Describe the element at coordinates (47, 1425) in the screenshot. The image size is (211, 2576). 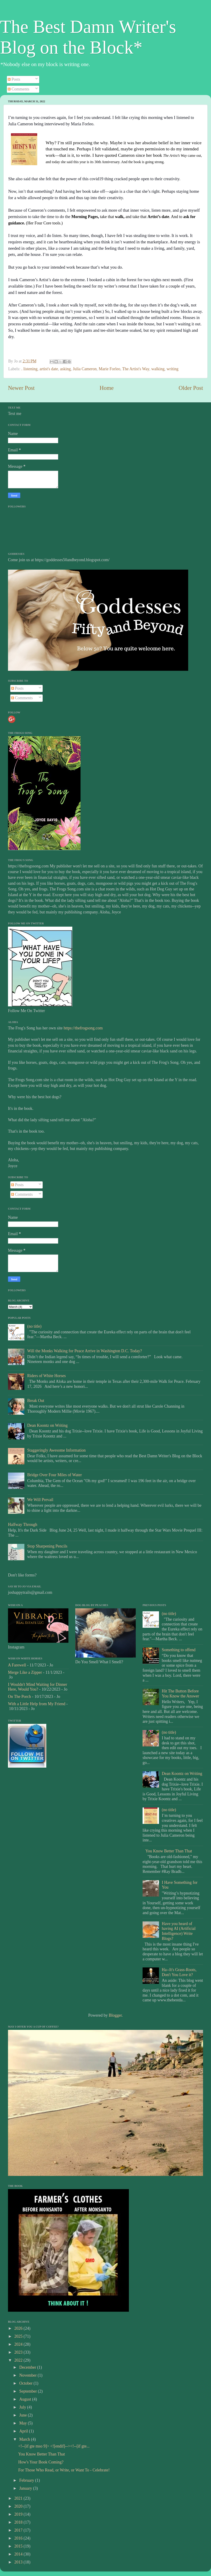
I see `Dean Koontz on Writing` at that location.